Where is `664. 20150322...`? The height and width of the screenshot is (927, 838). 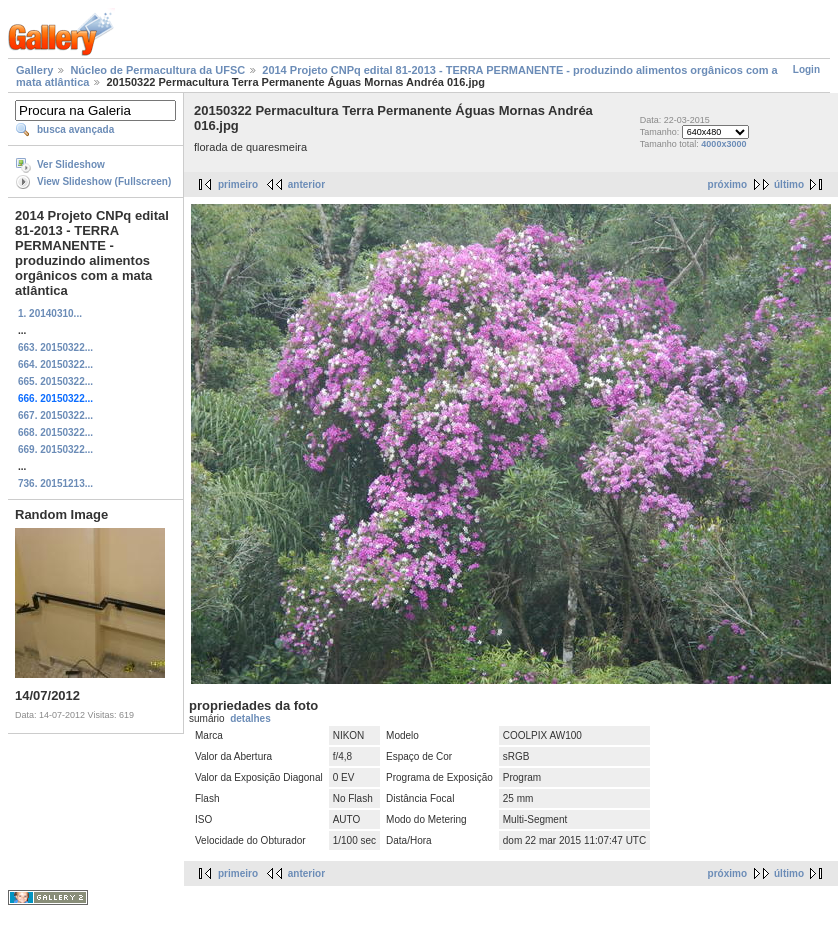
664. 20150322... is located at coordinates (55, 364).